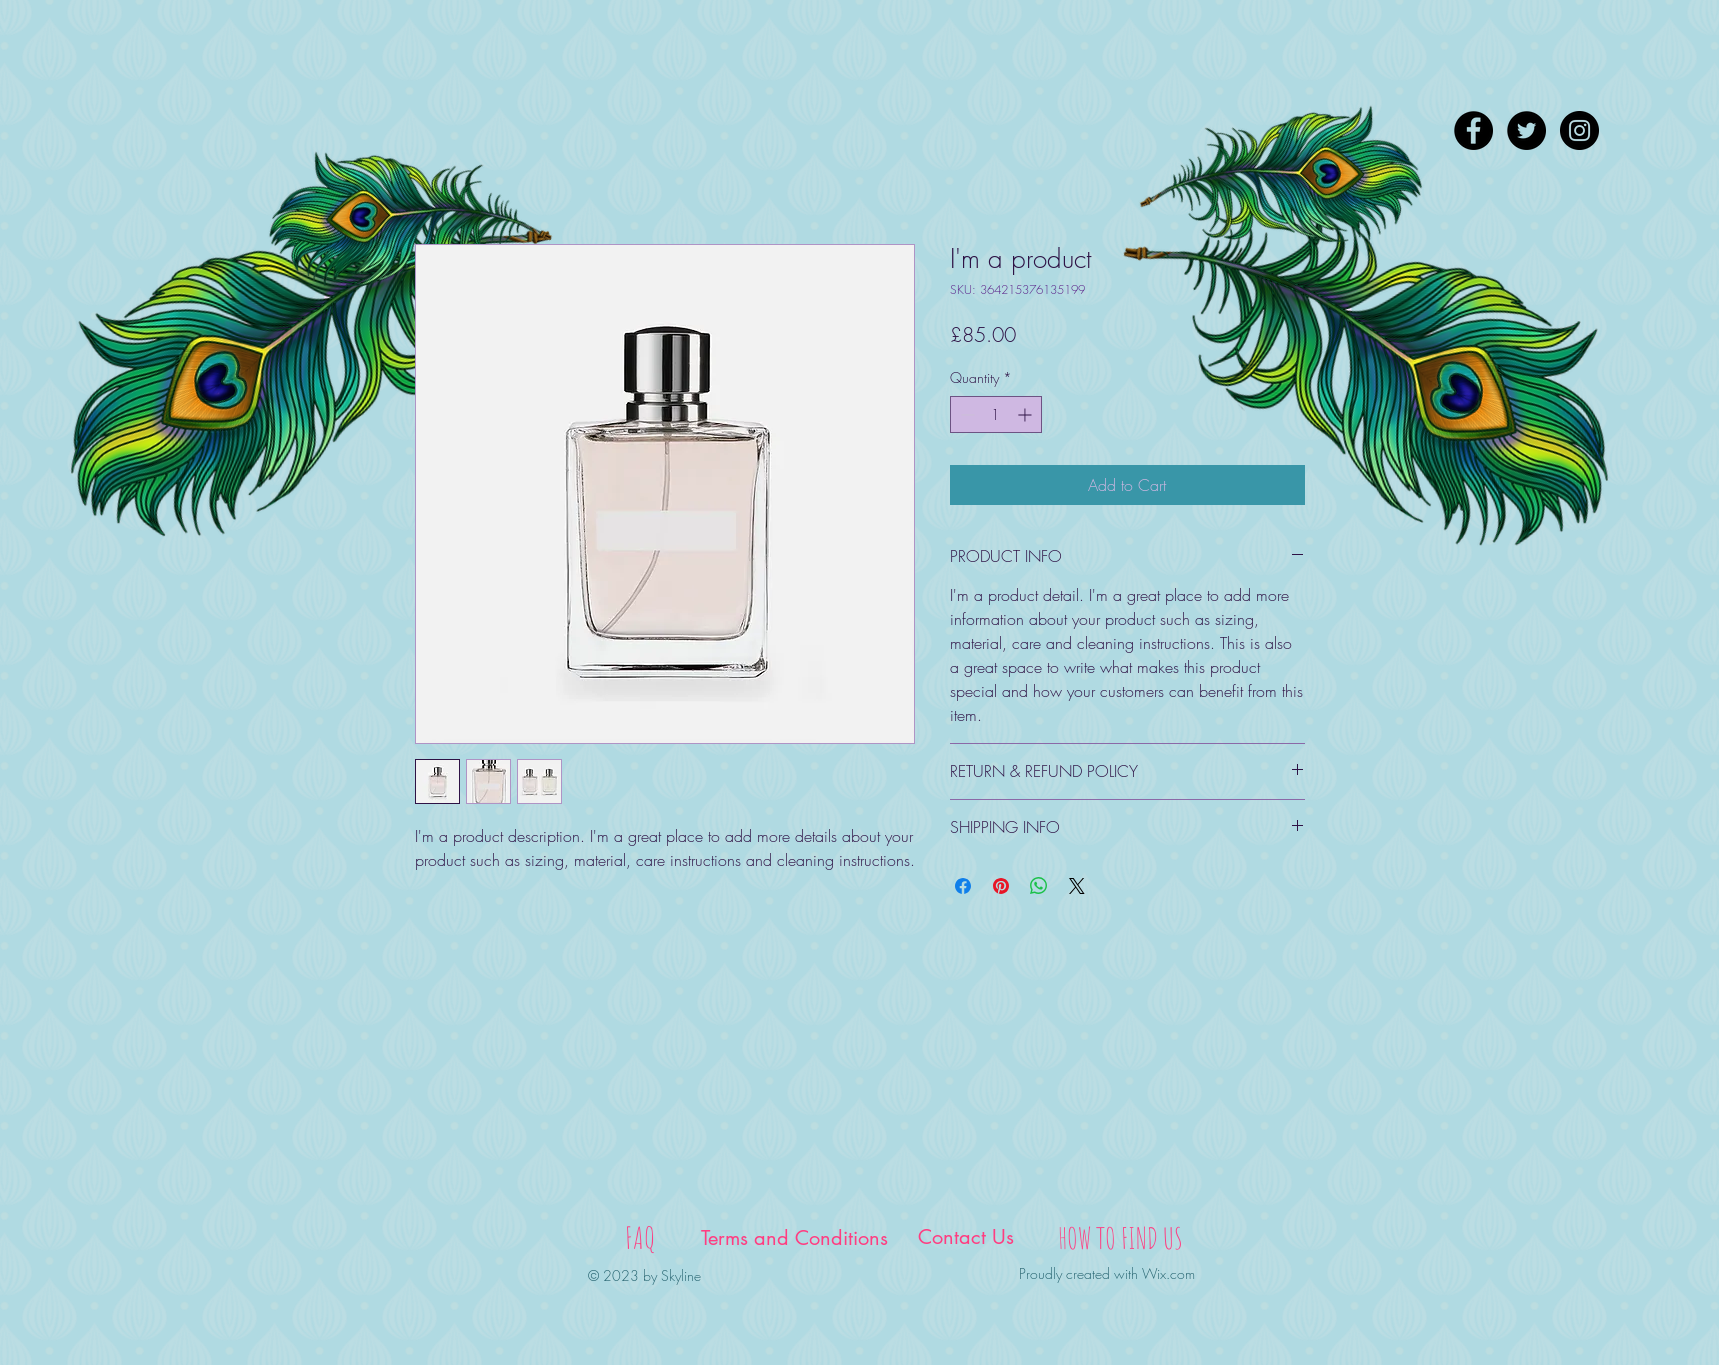  Describe the element at coordinates (963, 886) in the screenshot. I see `[Share on Facebook]` at that location.